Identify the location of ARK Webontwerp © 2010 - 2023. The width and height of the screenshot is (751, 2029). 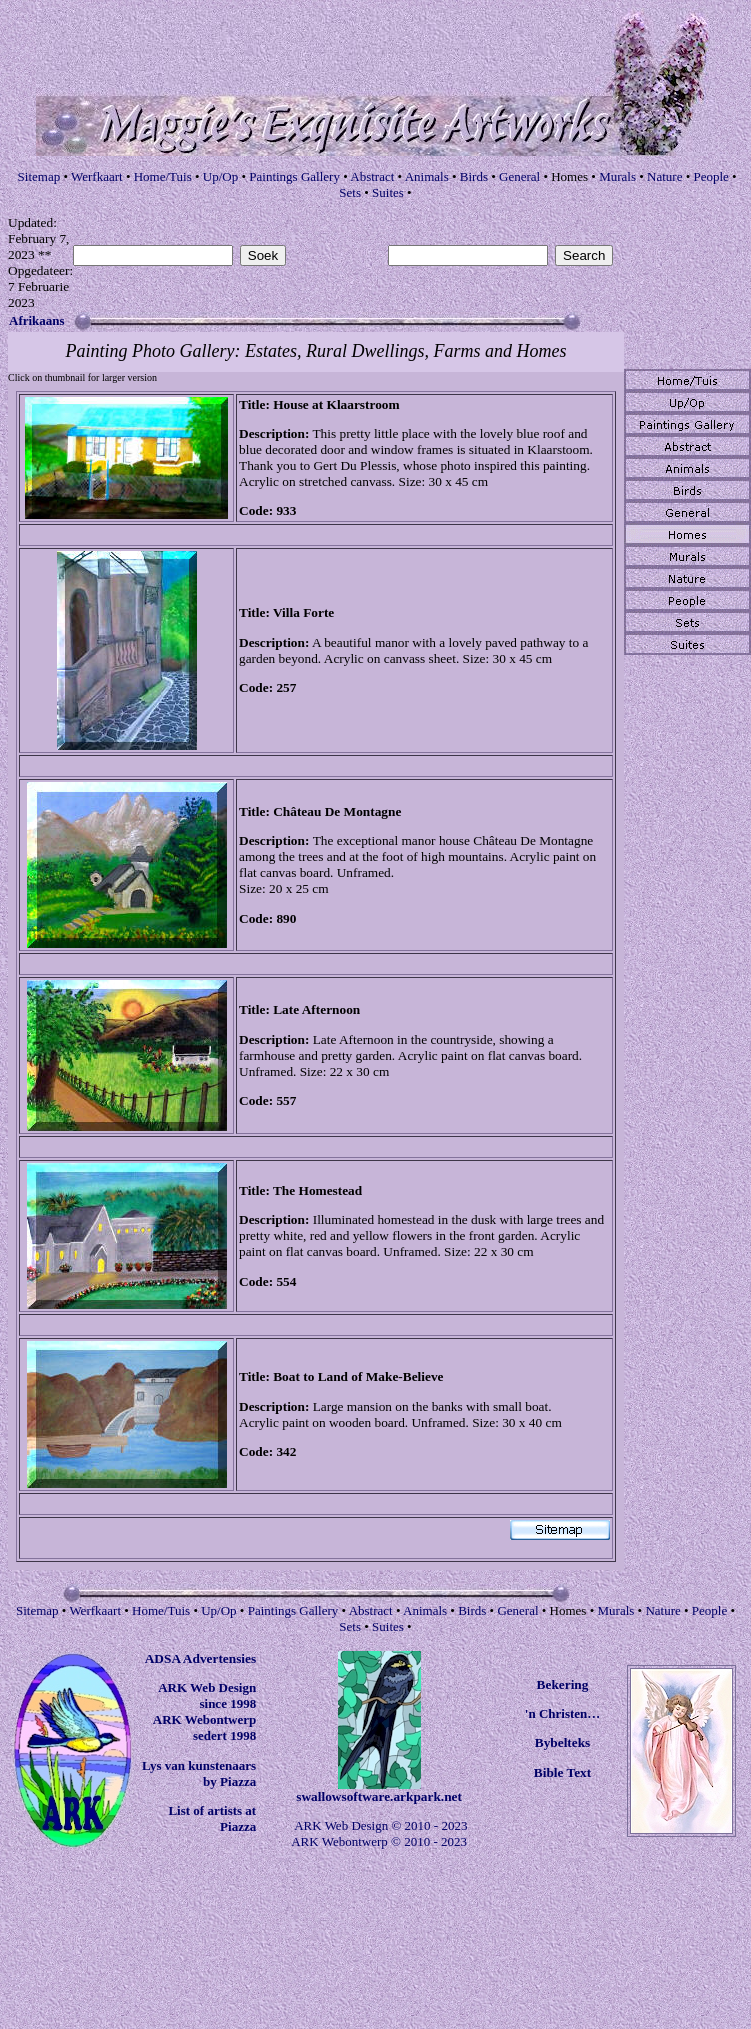
(379, 1841).